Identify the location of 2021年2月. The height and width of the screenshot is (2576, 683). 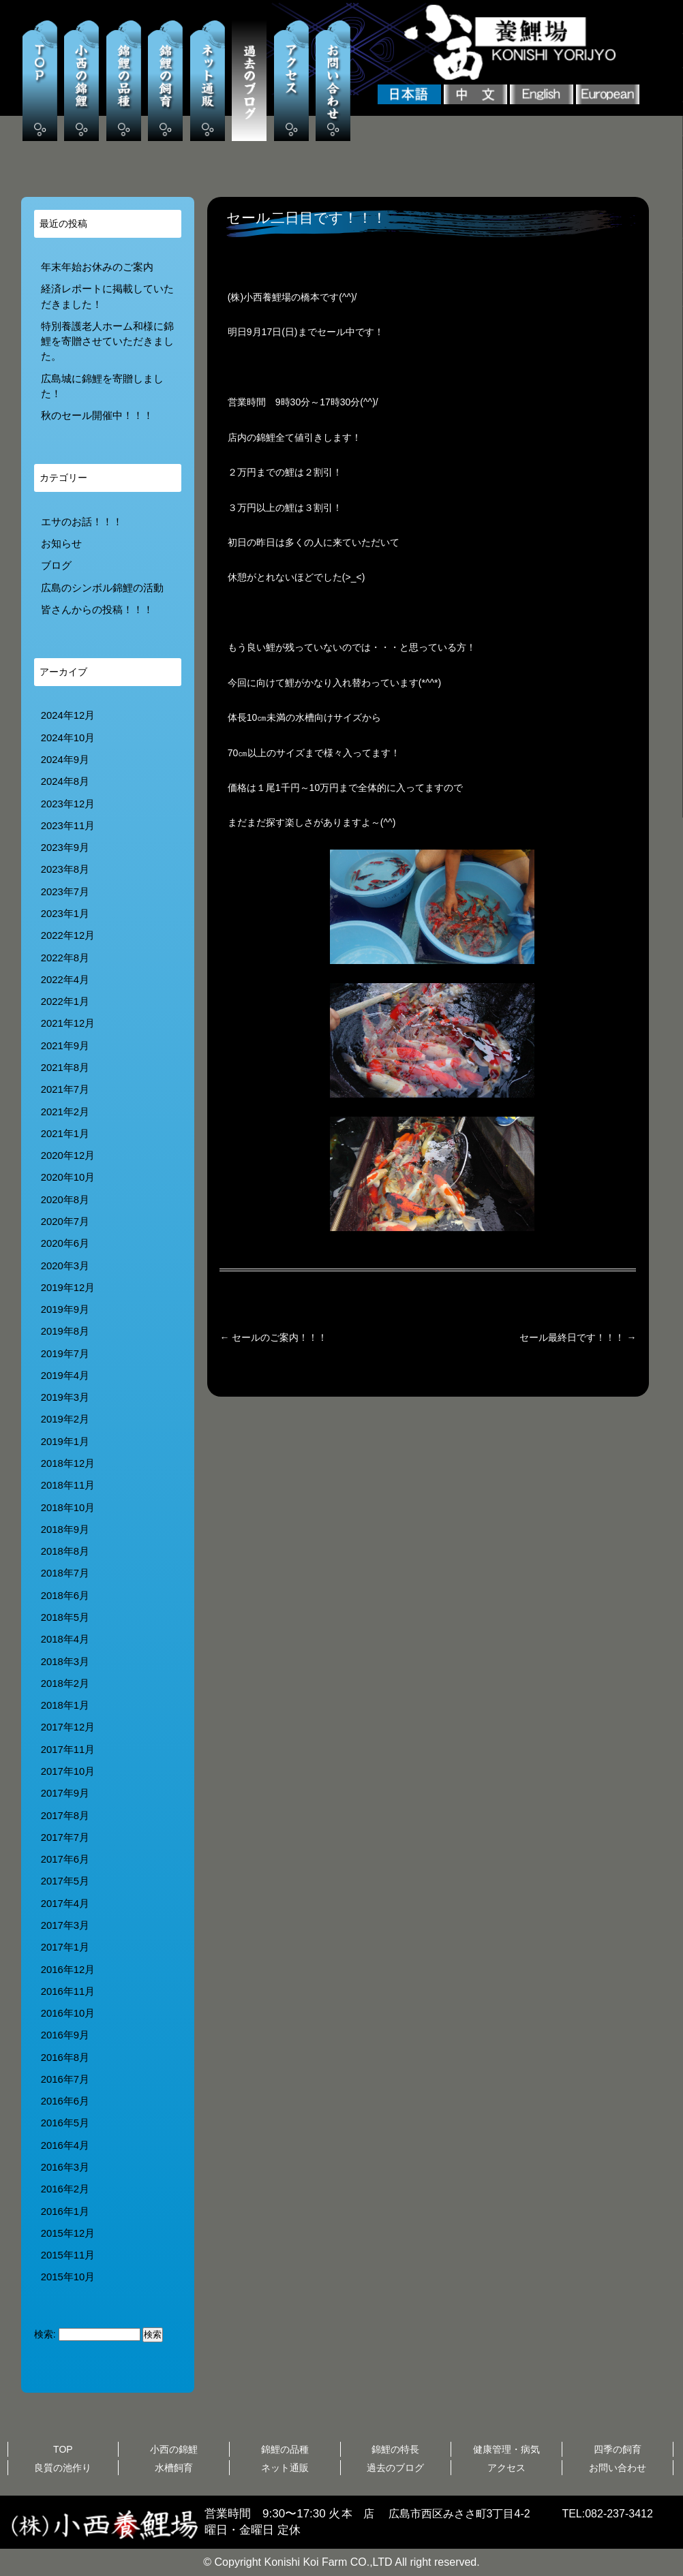
(65, 1111).